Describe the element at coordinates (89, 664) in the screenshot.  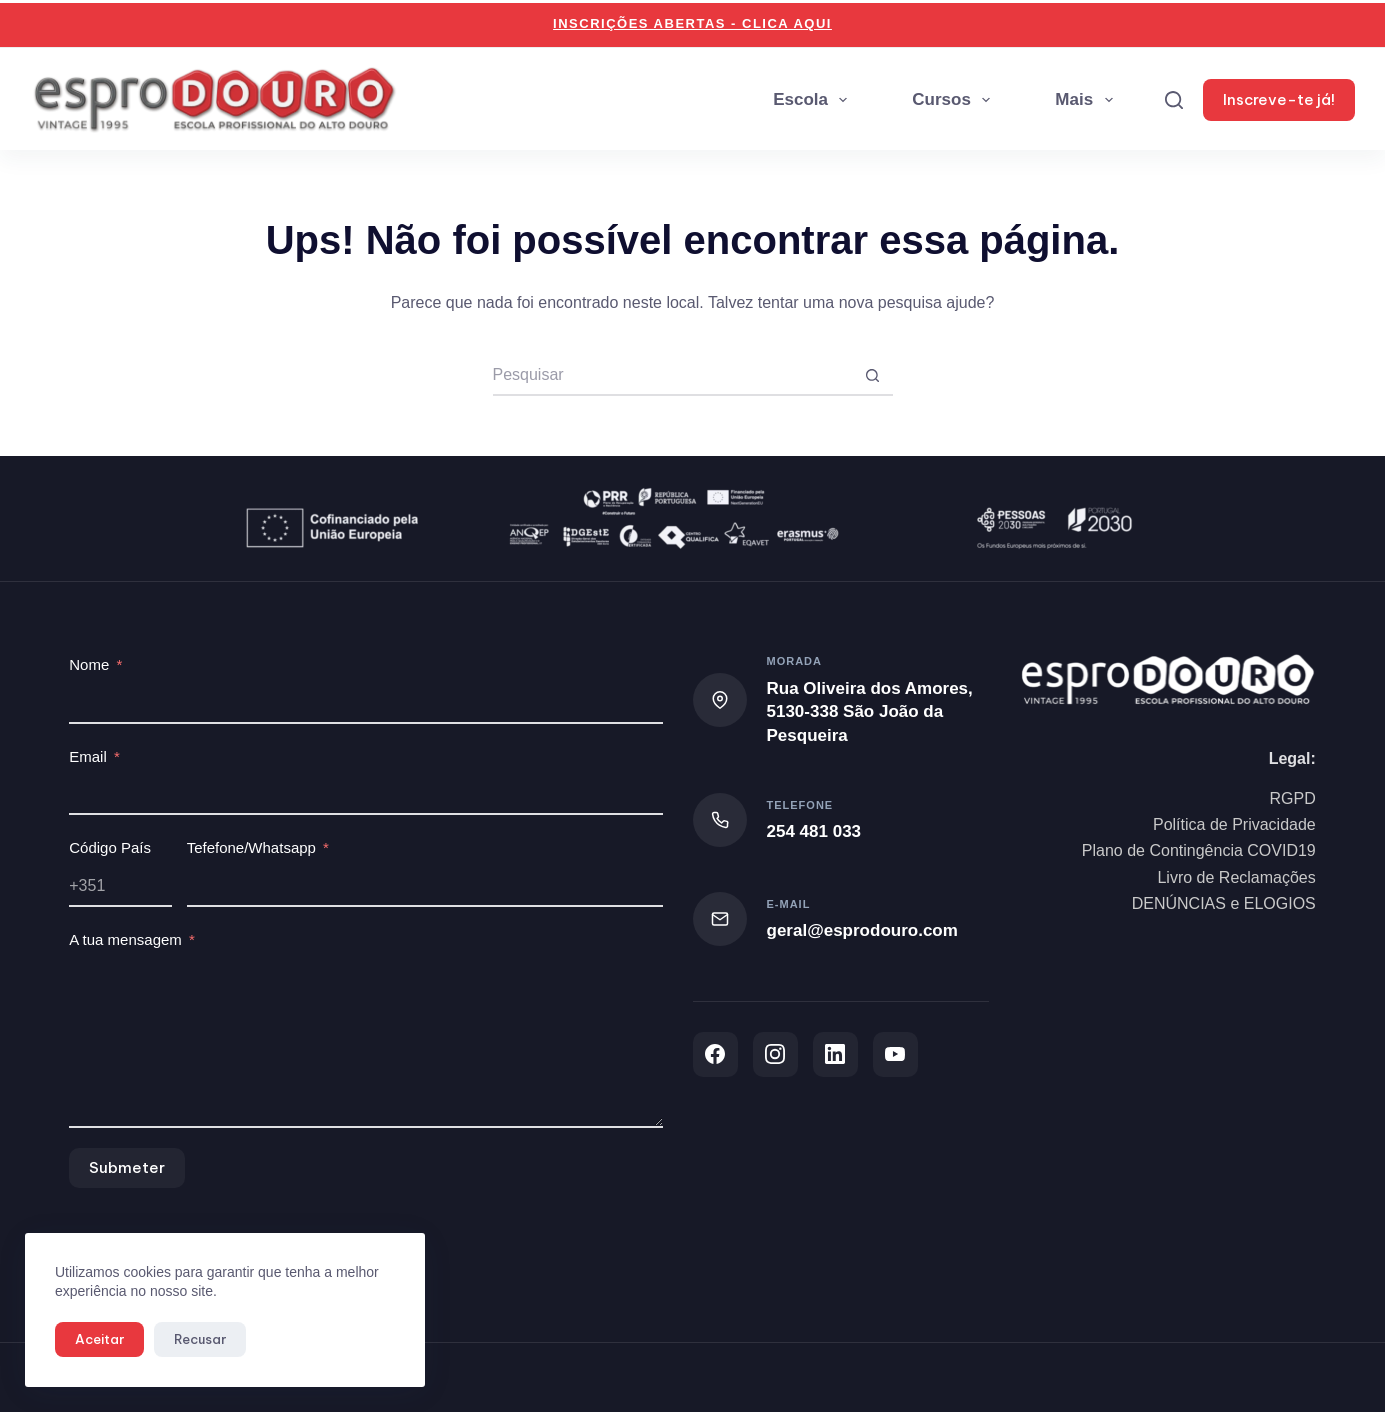
I see `Nome` at that location.